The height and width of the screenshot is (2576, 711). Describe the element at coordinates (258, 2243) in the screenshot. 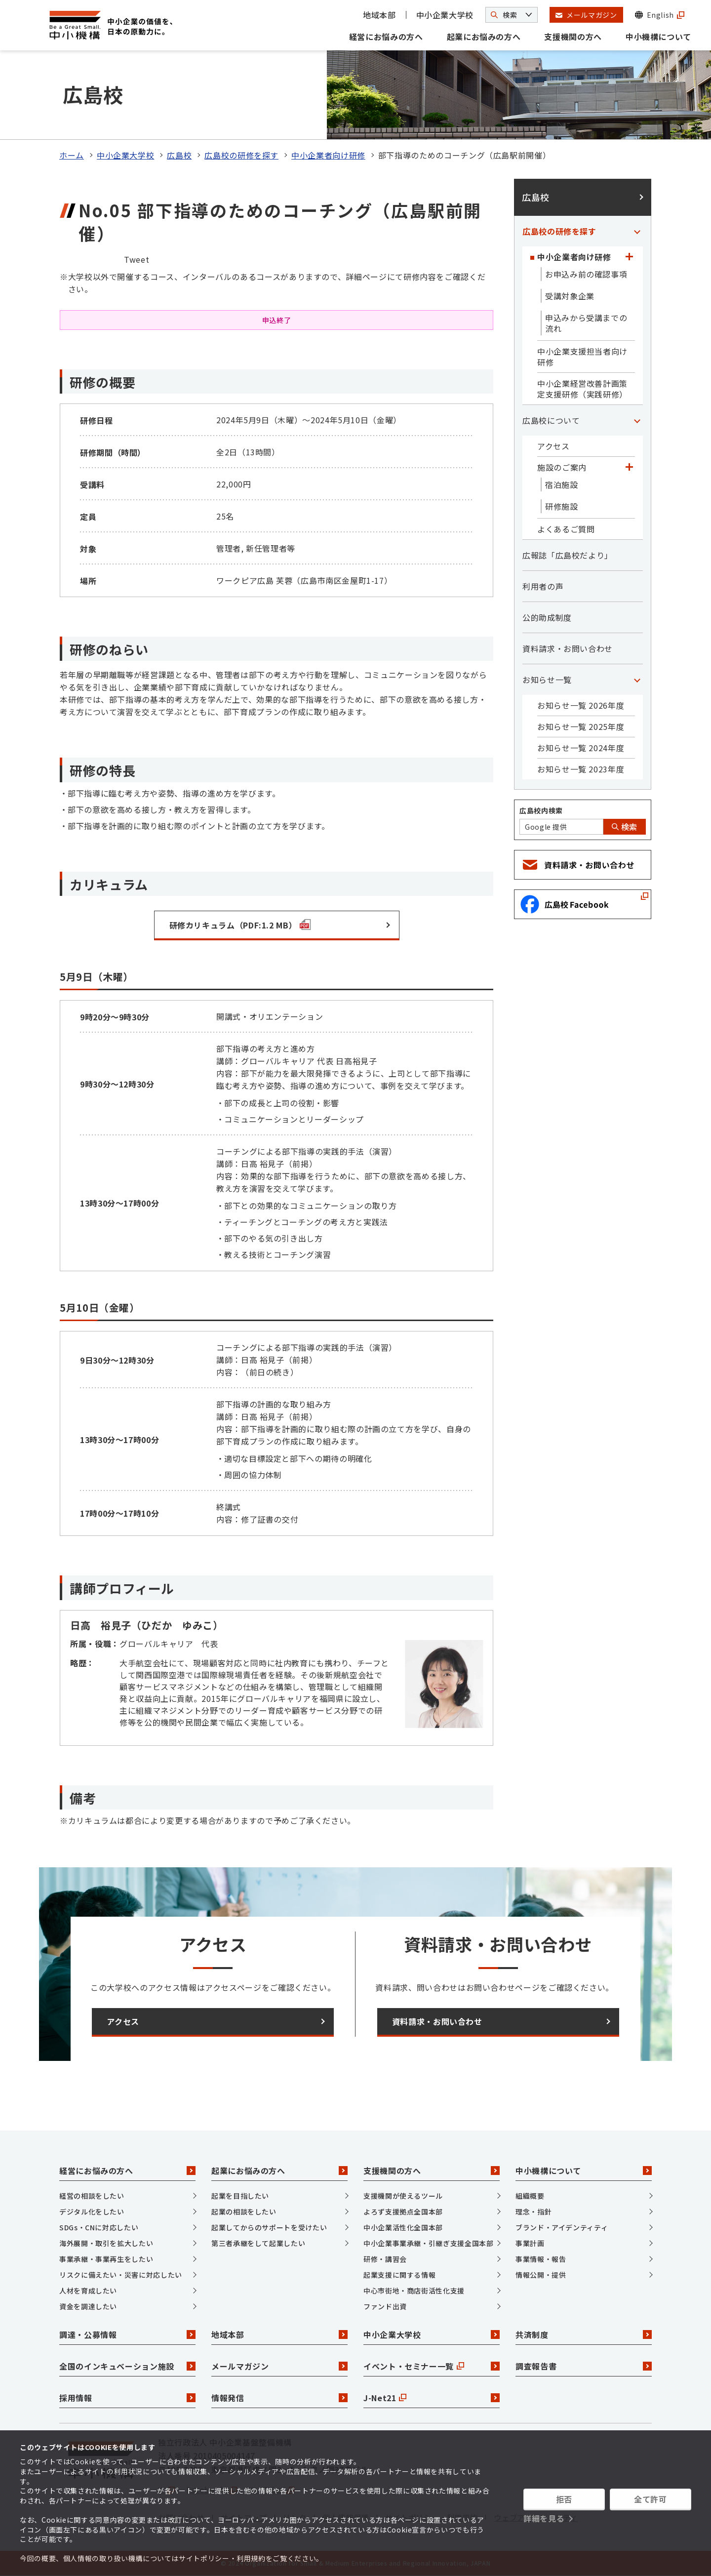

I see `第三者承継をして起業したい` at that location.